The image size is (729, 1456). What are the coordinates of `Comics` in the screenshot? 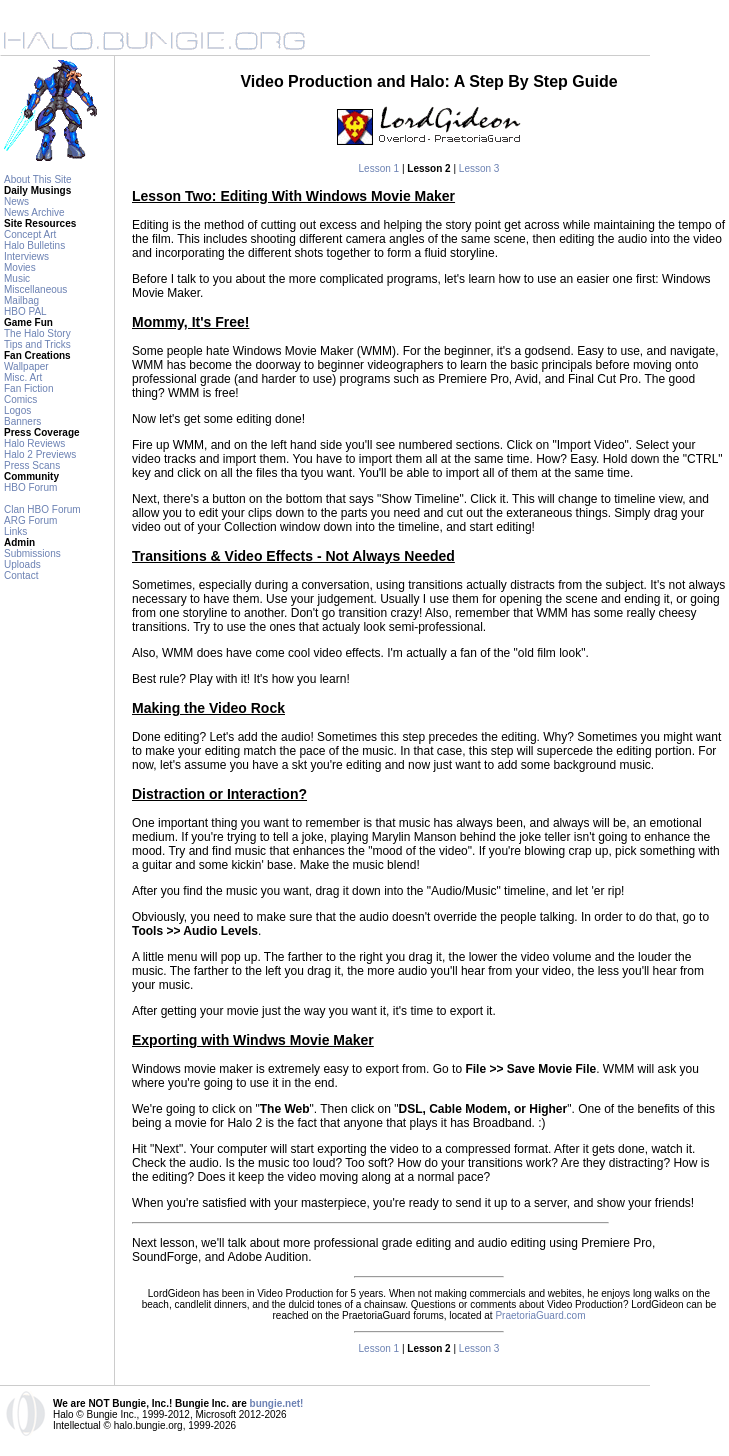 It's located at (20, 399).